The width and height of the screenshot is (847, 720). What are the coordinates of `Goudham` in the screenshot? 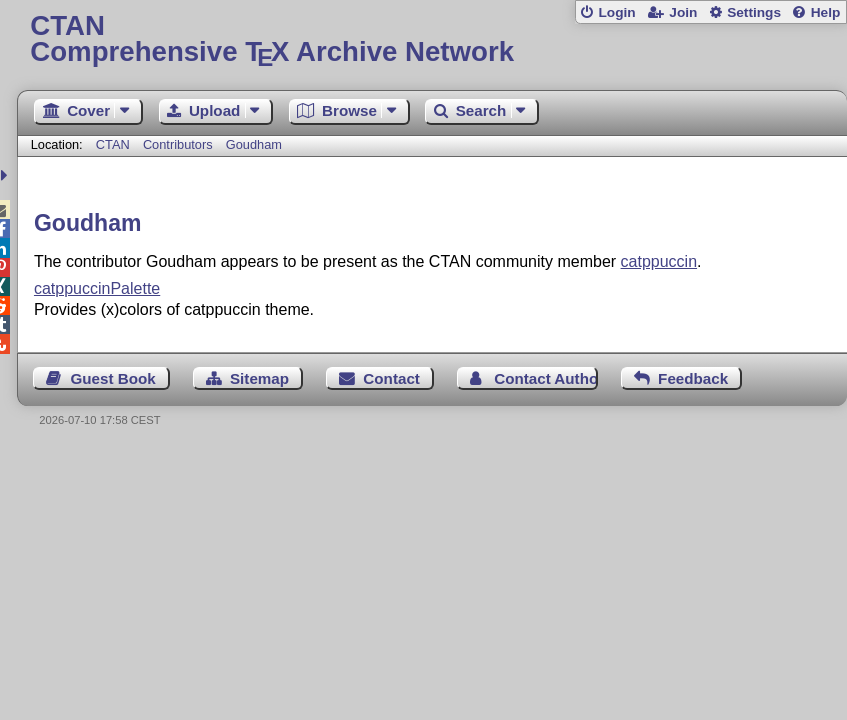 It's located at (254, 144).